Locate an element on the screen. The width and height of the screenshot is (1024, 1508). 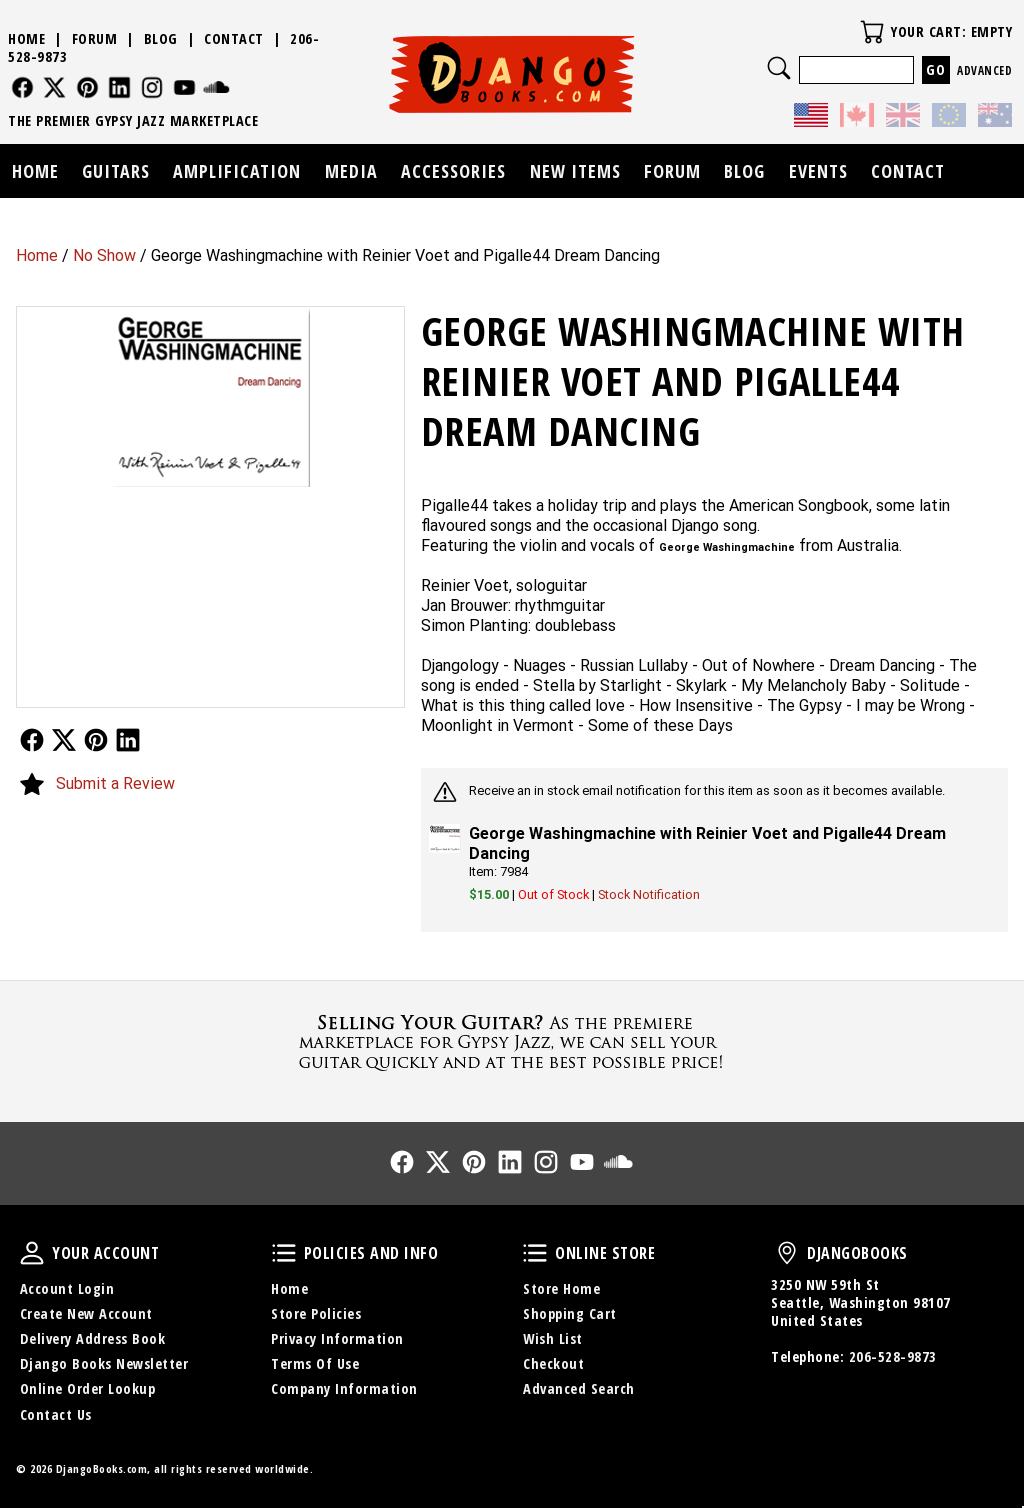
Amplification is located at coordinates (237, 171).